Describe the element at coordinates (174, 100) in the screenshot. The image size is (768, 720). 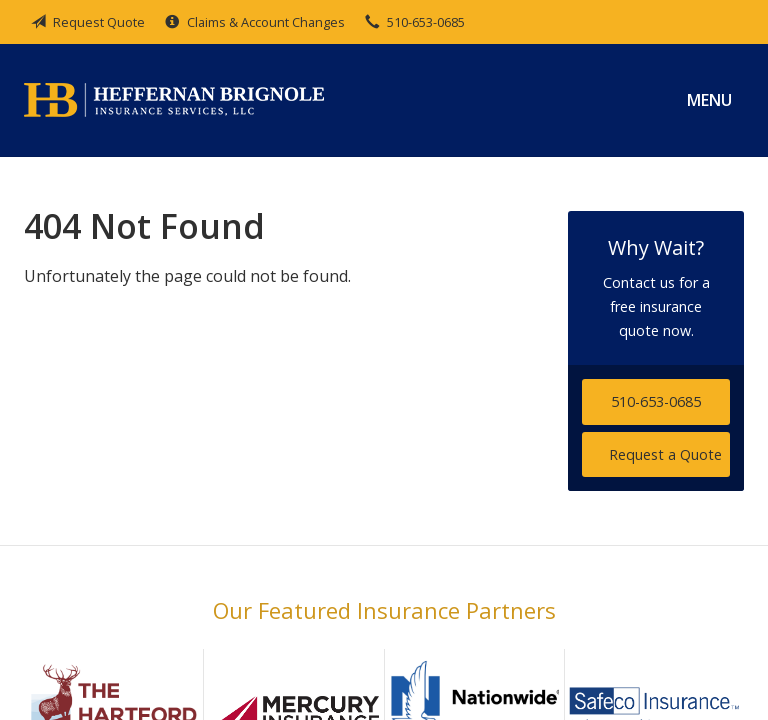
I see `Heffernan Brignole Insurance Services, LLC` at that location.